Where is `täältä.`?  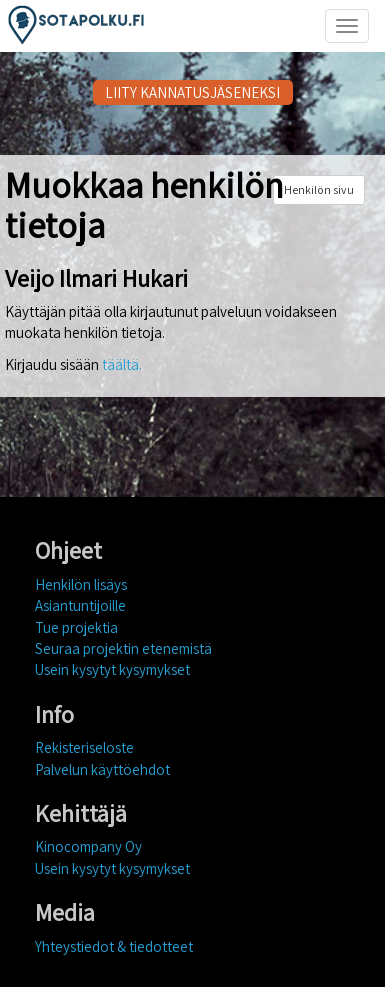
täältä. is located at coordinates (122, 364).